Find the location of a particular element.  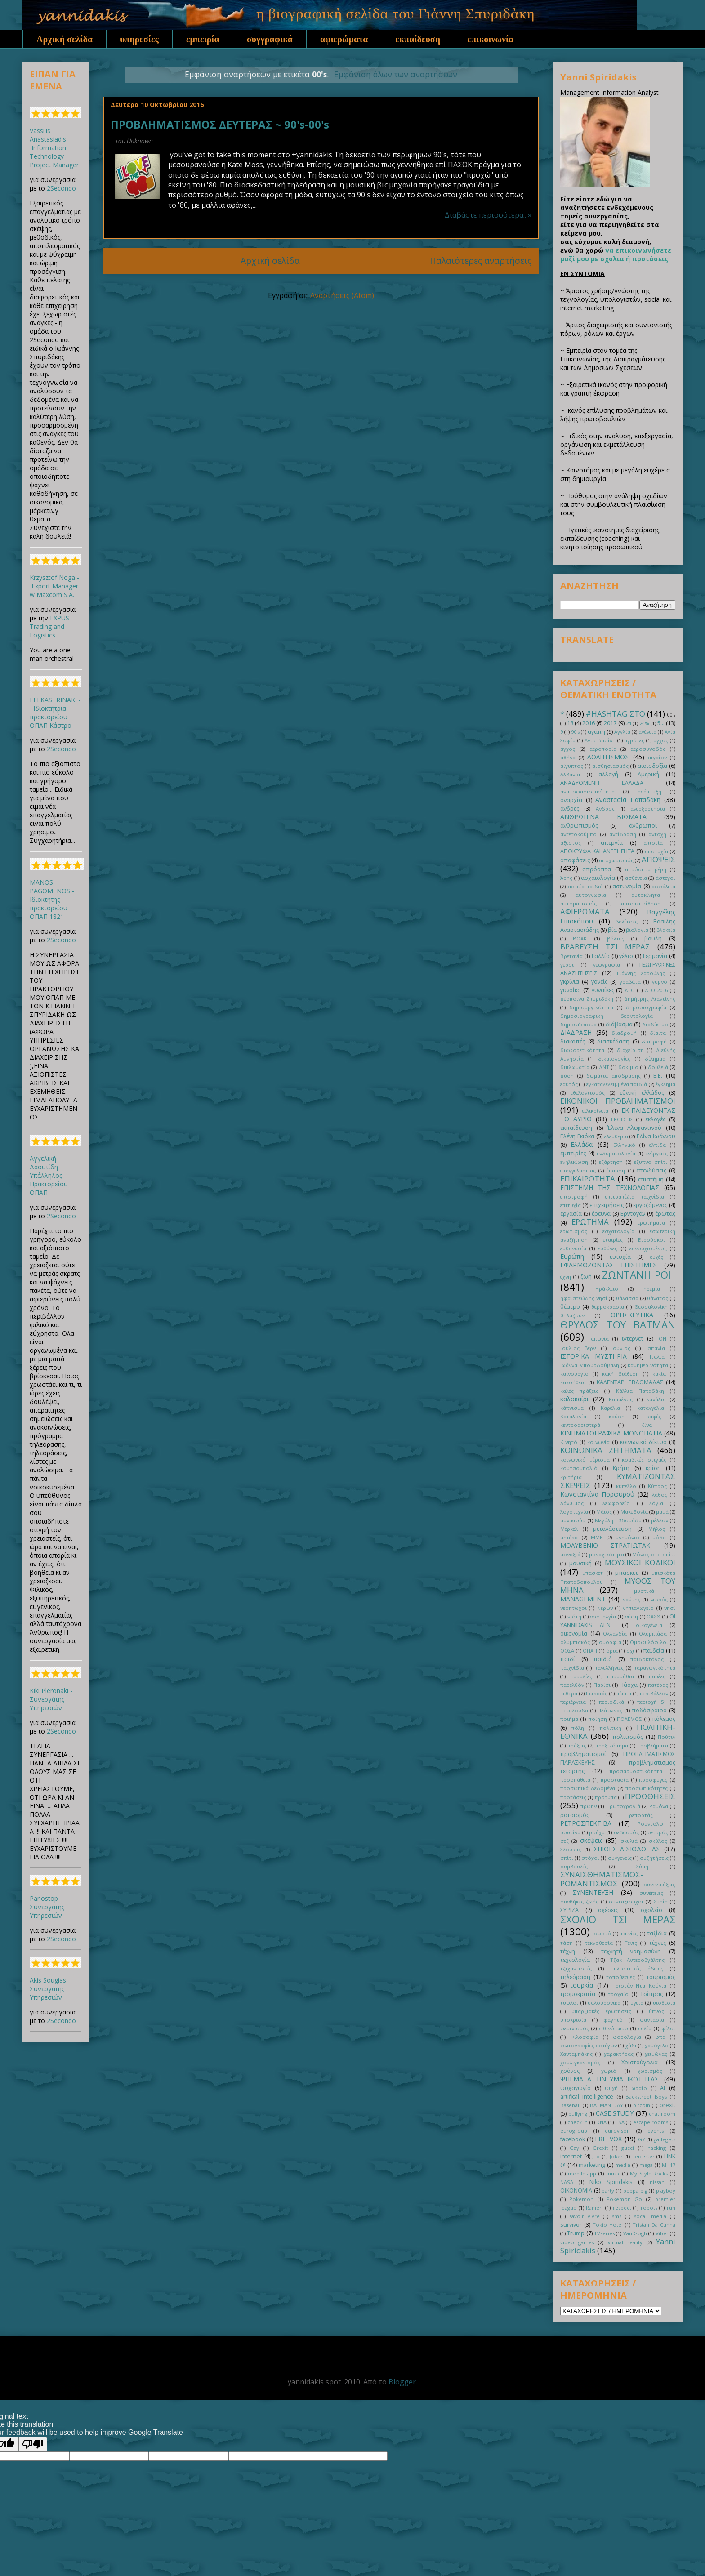

προσαρμοστικότητα is located at coordinates (636, 1771).